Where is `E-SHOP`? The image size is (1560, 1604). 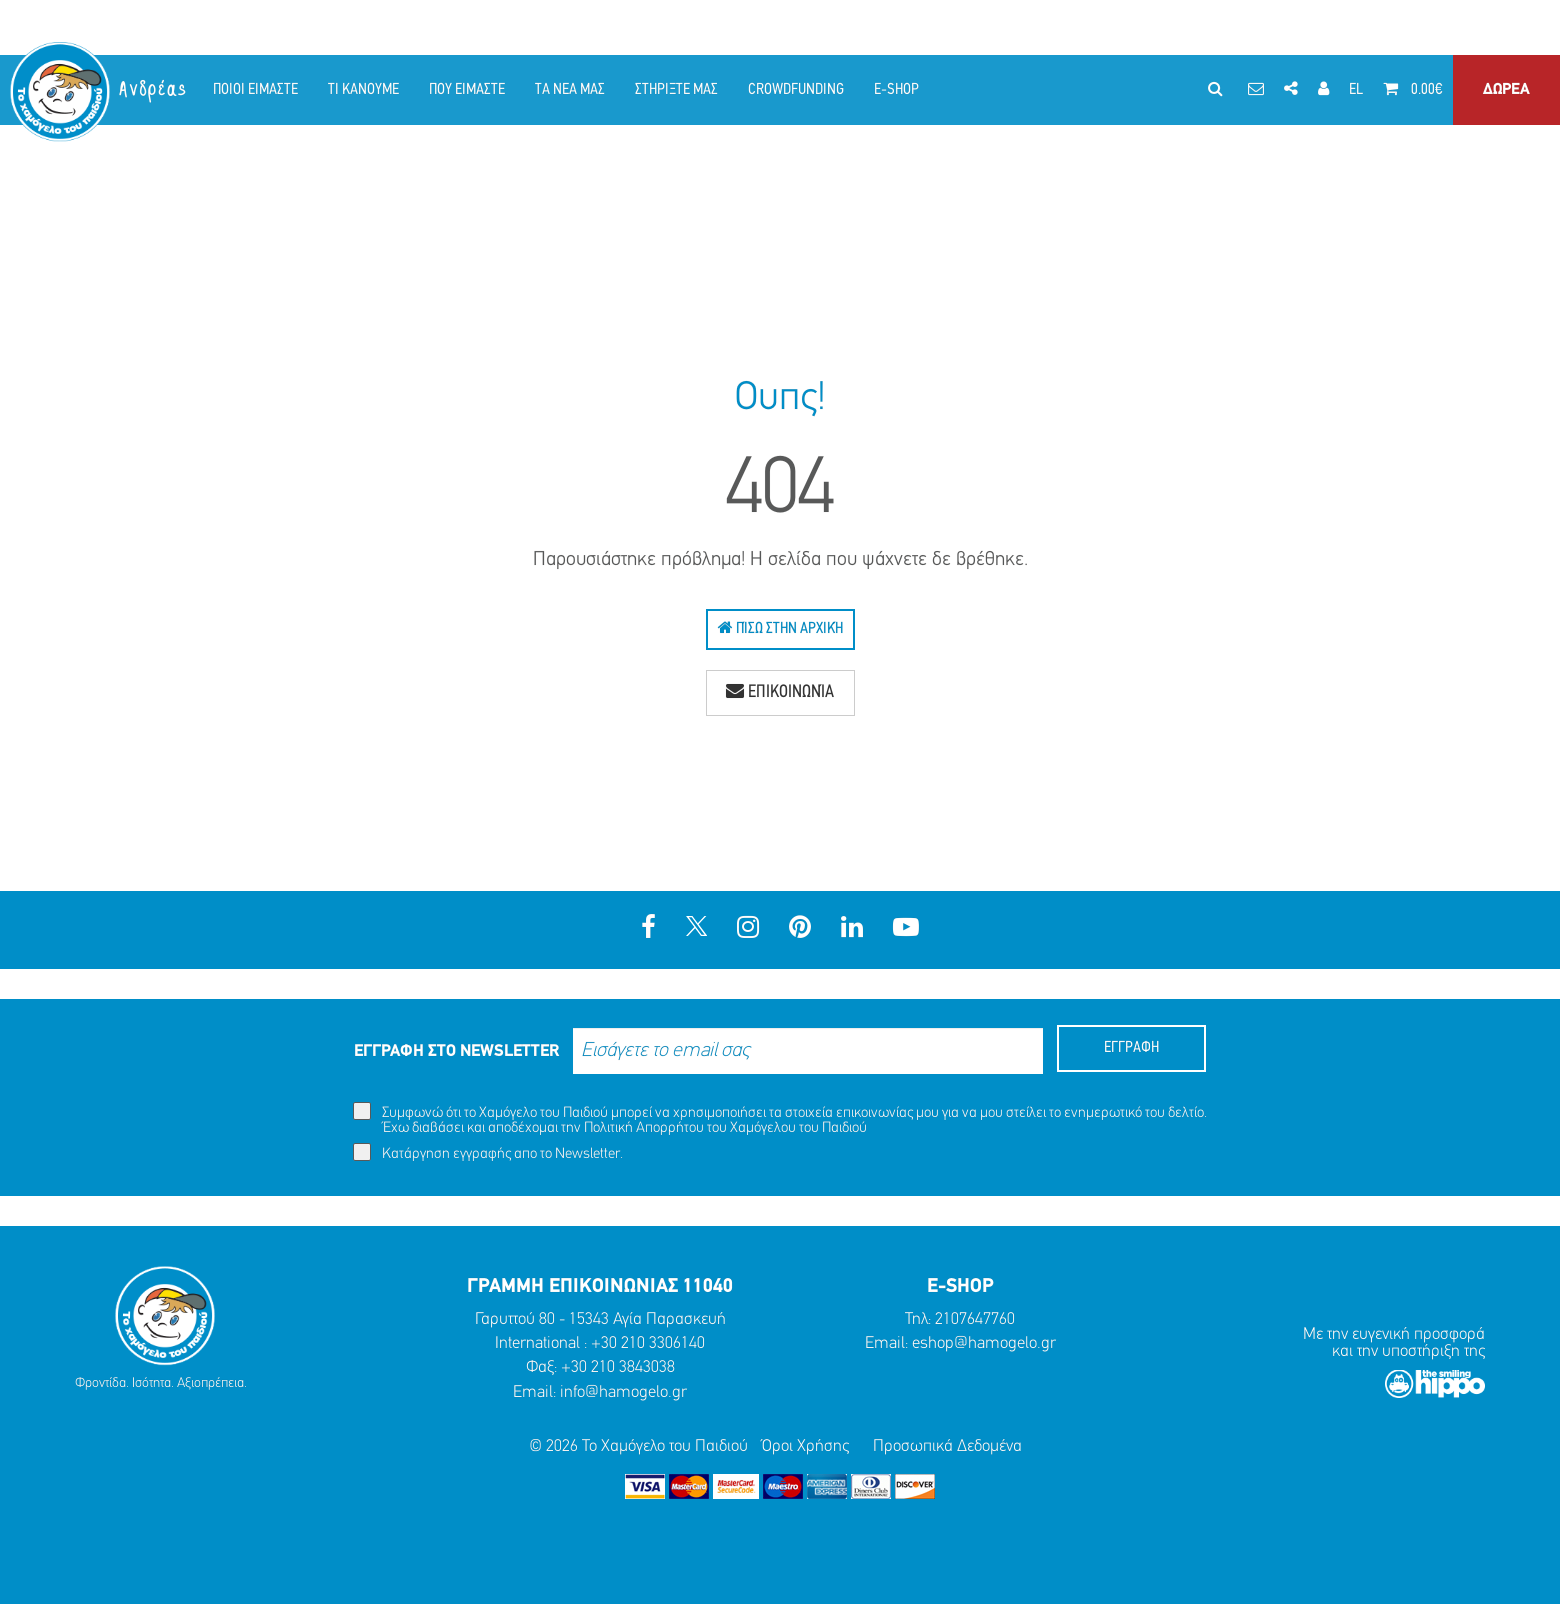
E-SHOP is located at coordinates (896, 90).